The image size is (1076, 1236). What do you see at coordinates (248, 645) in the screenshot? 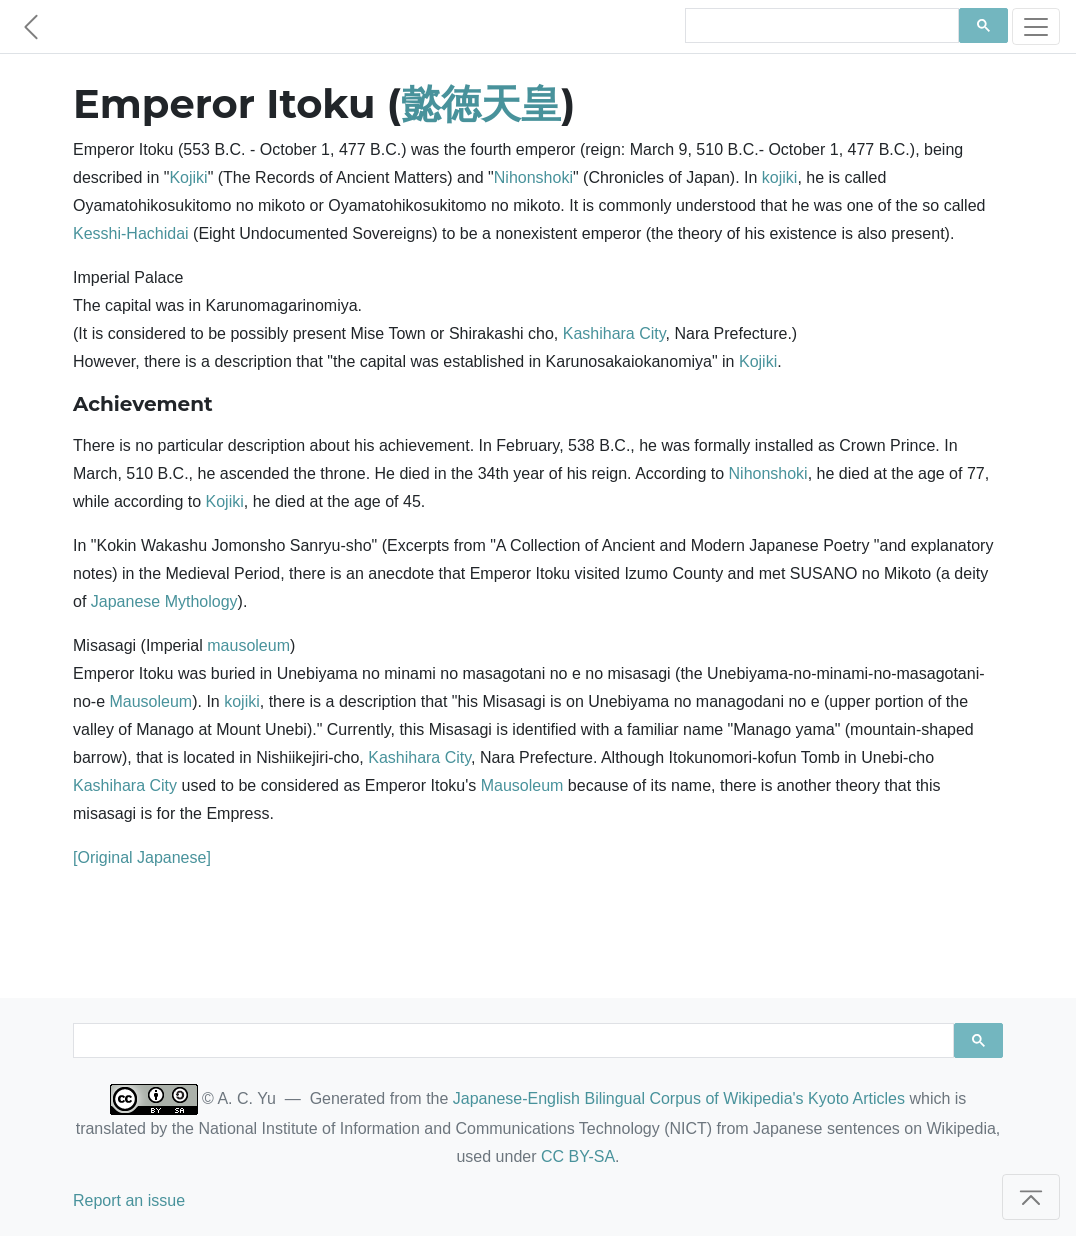
I see `mausoleum` at bounding box center [248, 645].